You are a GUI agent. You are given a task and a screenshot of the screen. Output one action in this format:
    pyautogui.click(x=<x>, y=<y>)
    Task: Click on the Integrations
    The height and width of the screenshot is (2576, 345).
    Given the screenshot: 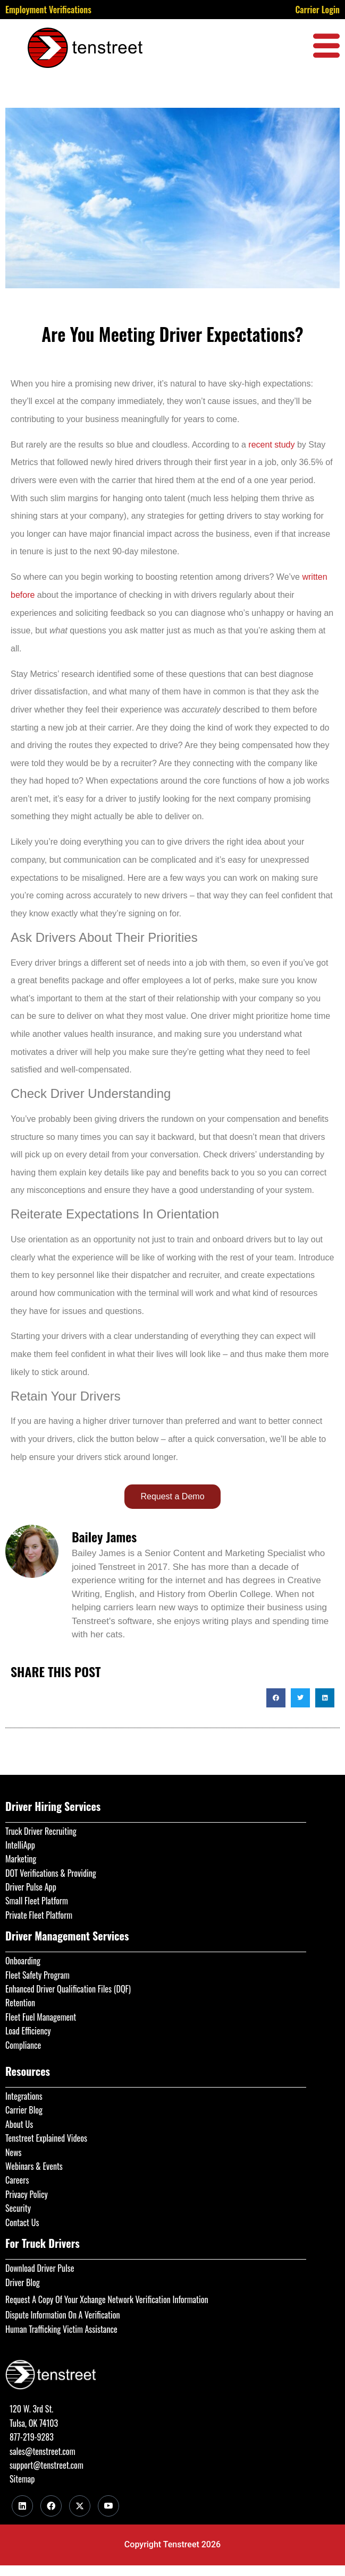 What is the action you would take?
    pyautogui.click(x=24, y=2096)
    